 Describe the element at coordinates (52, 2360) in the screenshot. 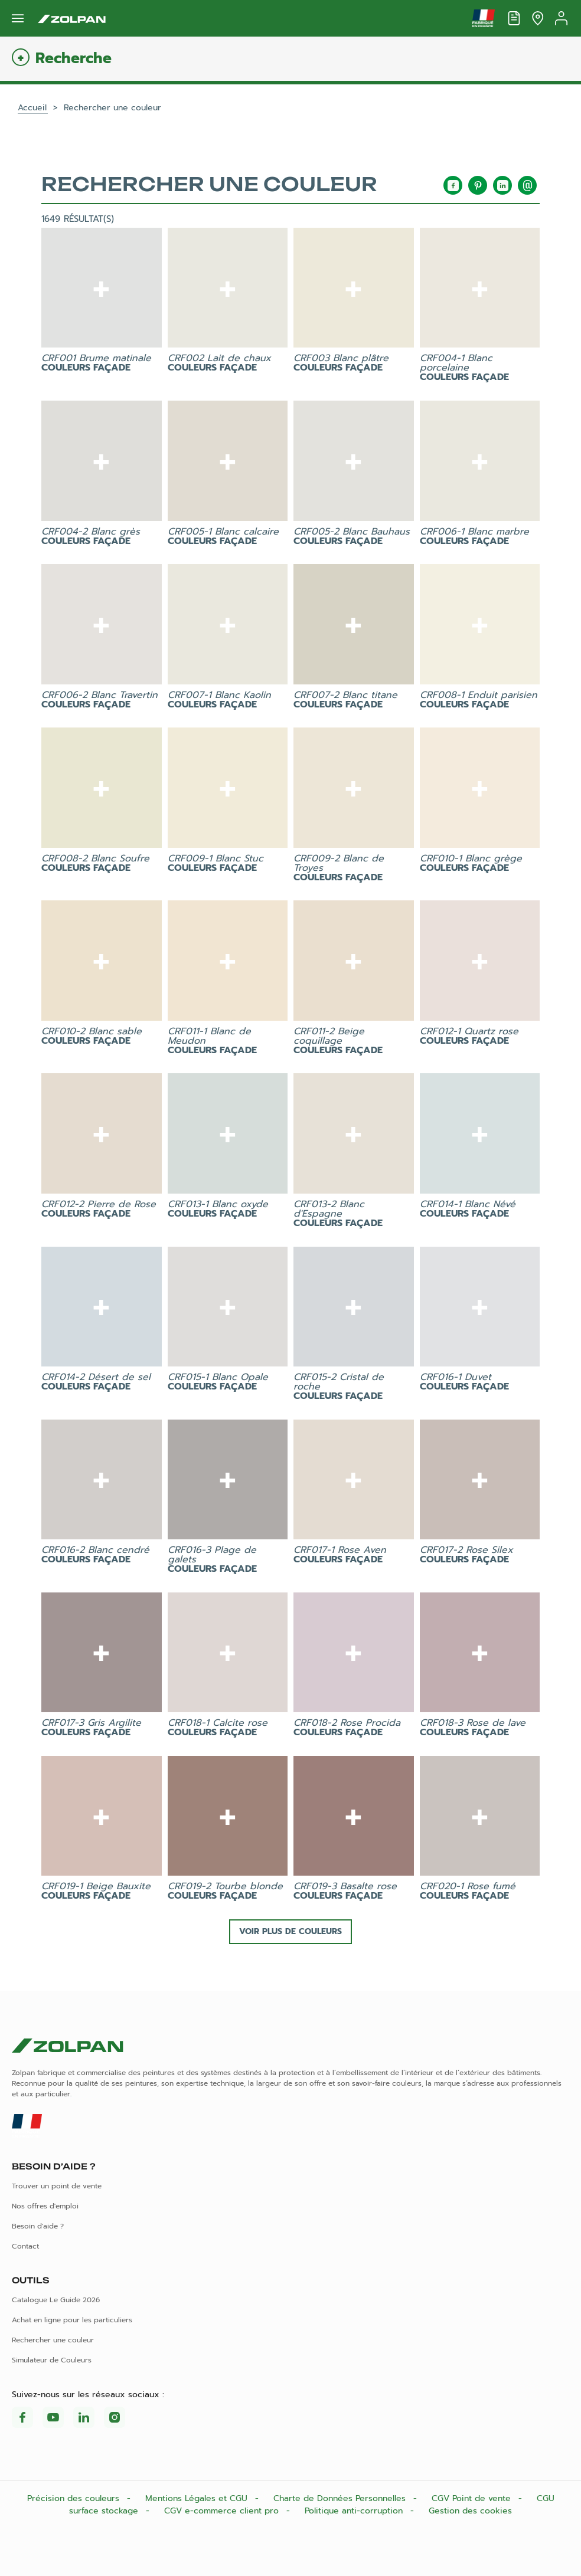

I see `Simulateur de Couleurs` at that location.